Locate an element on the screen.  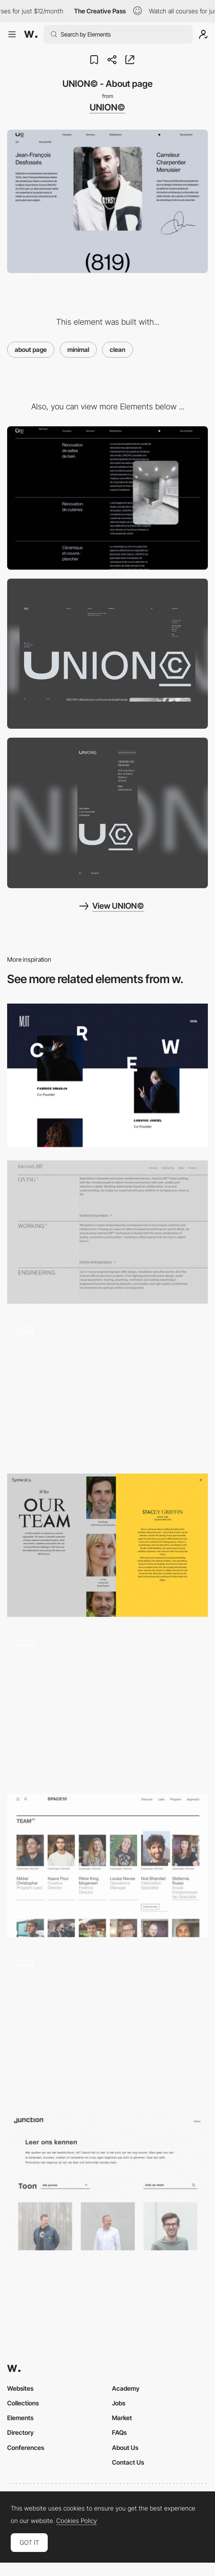
UNION© is located at coordinates (107, 107).